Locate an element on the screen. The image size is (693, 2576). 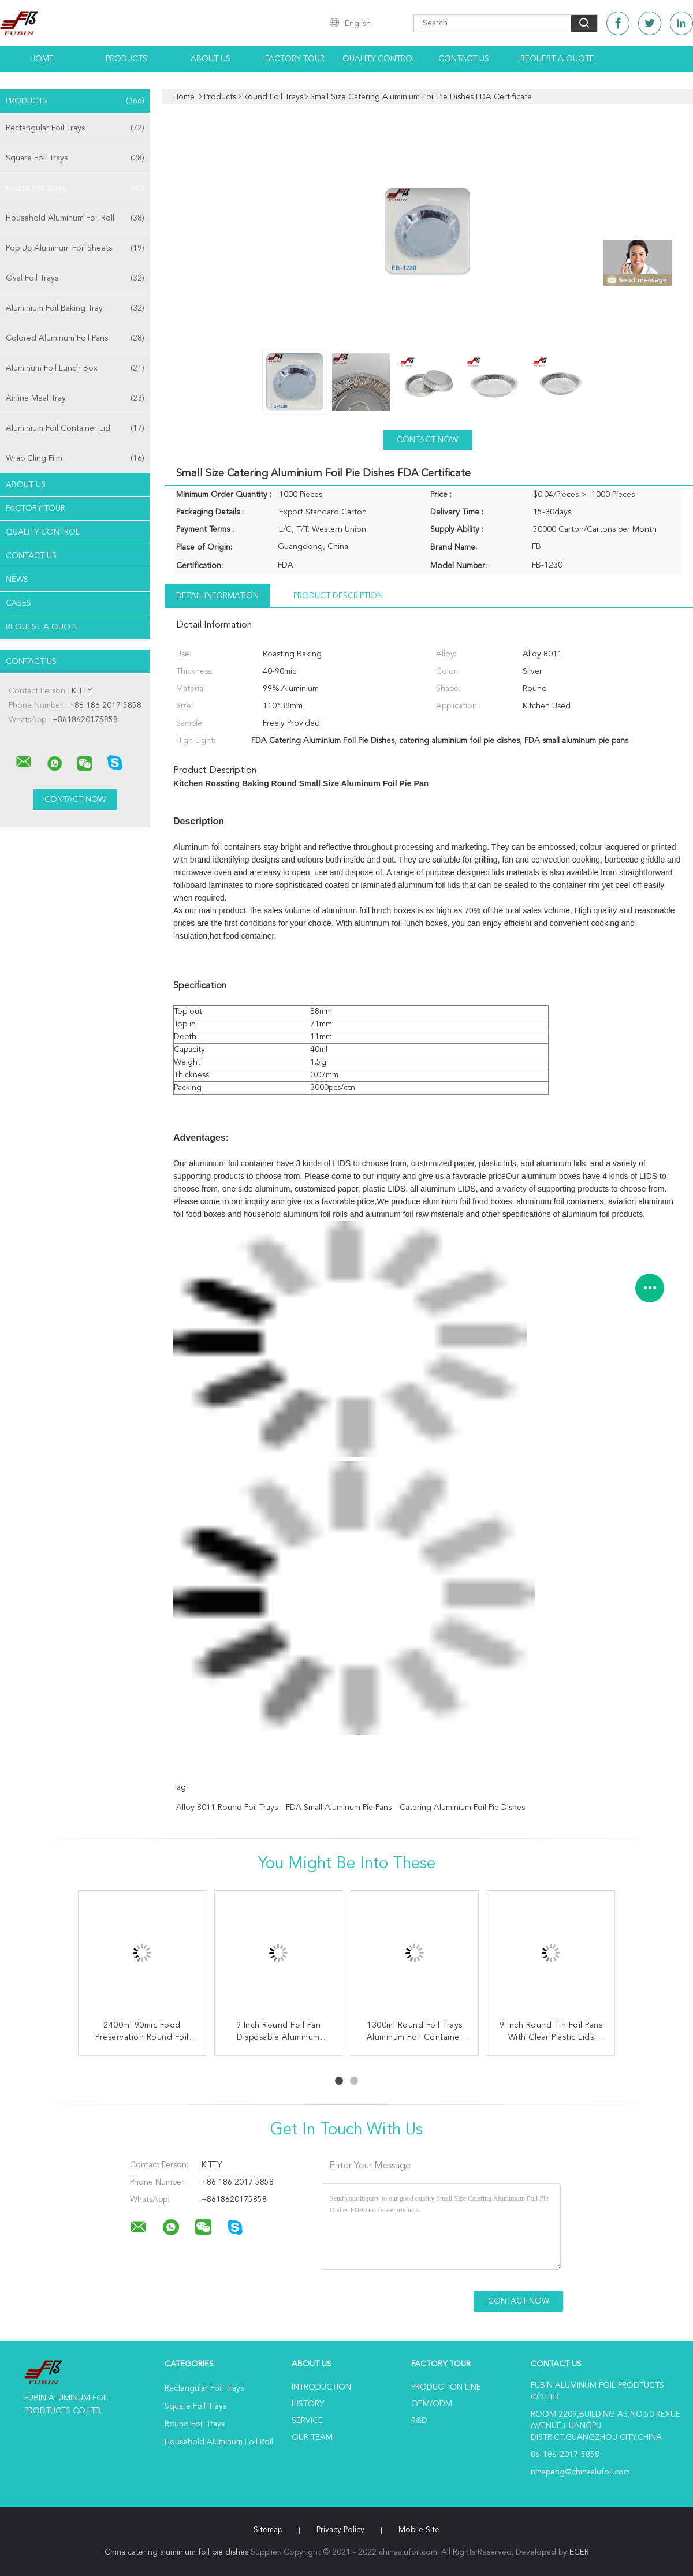
Household Aluminum Foil Roll is located at coordinates (75, 218).